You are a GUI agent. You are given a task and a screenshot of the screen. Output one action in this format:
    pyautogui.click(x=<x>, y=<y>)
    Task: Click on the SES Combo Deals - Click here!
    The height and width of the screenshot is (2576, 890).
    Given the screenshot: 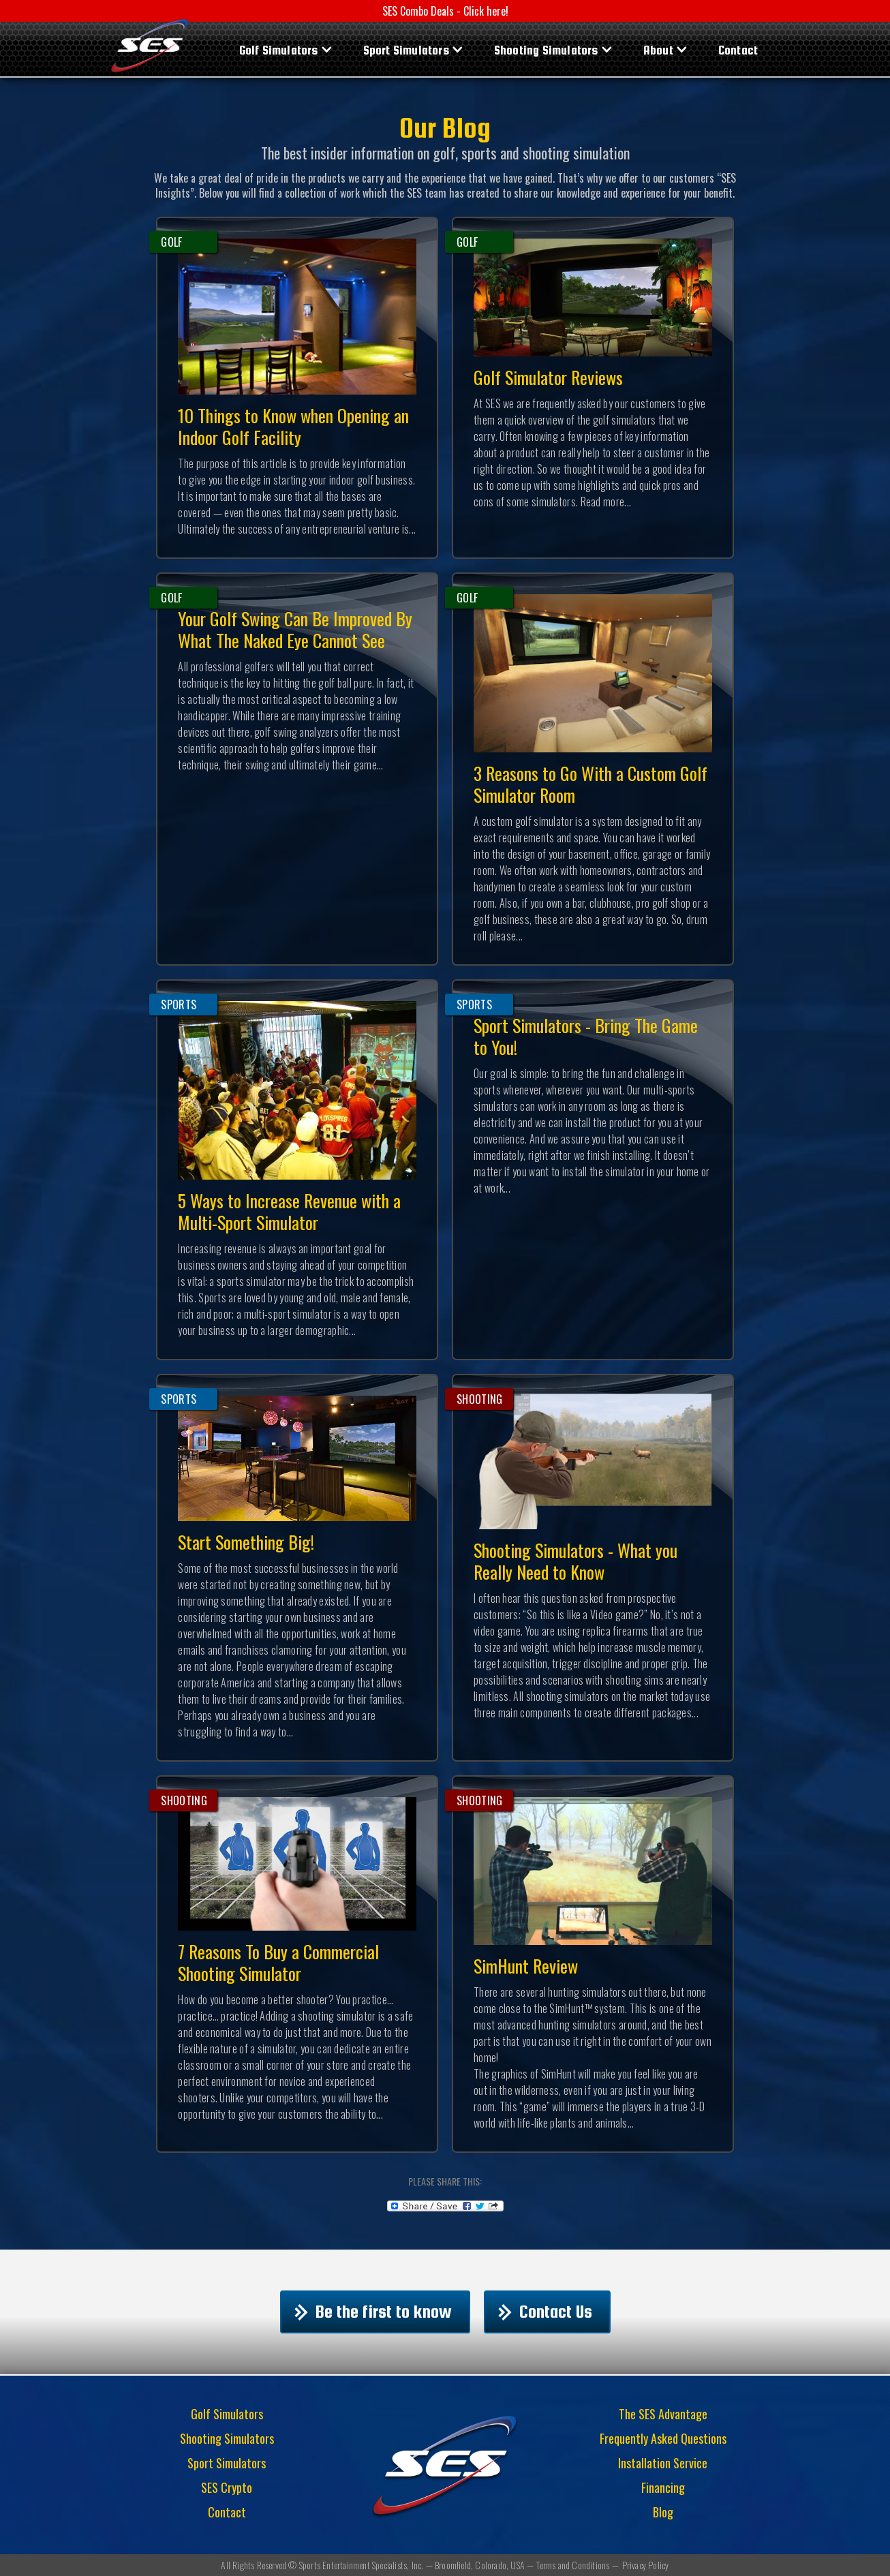 What is the action you would take?
    pyautogui.click(x=445, y=11)
    